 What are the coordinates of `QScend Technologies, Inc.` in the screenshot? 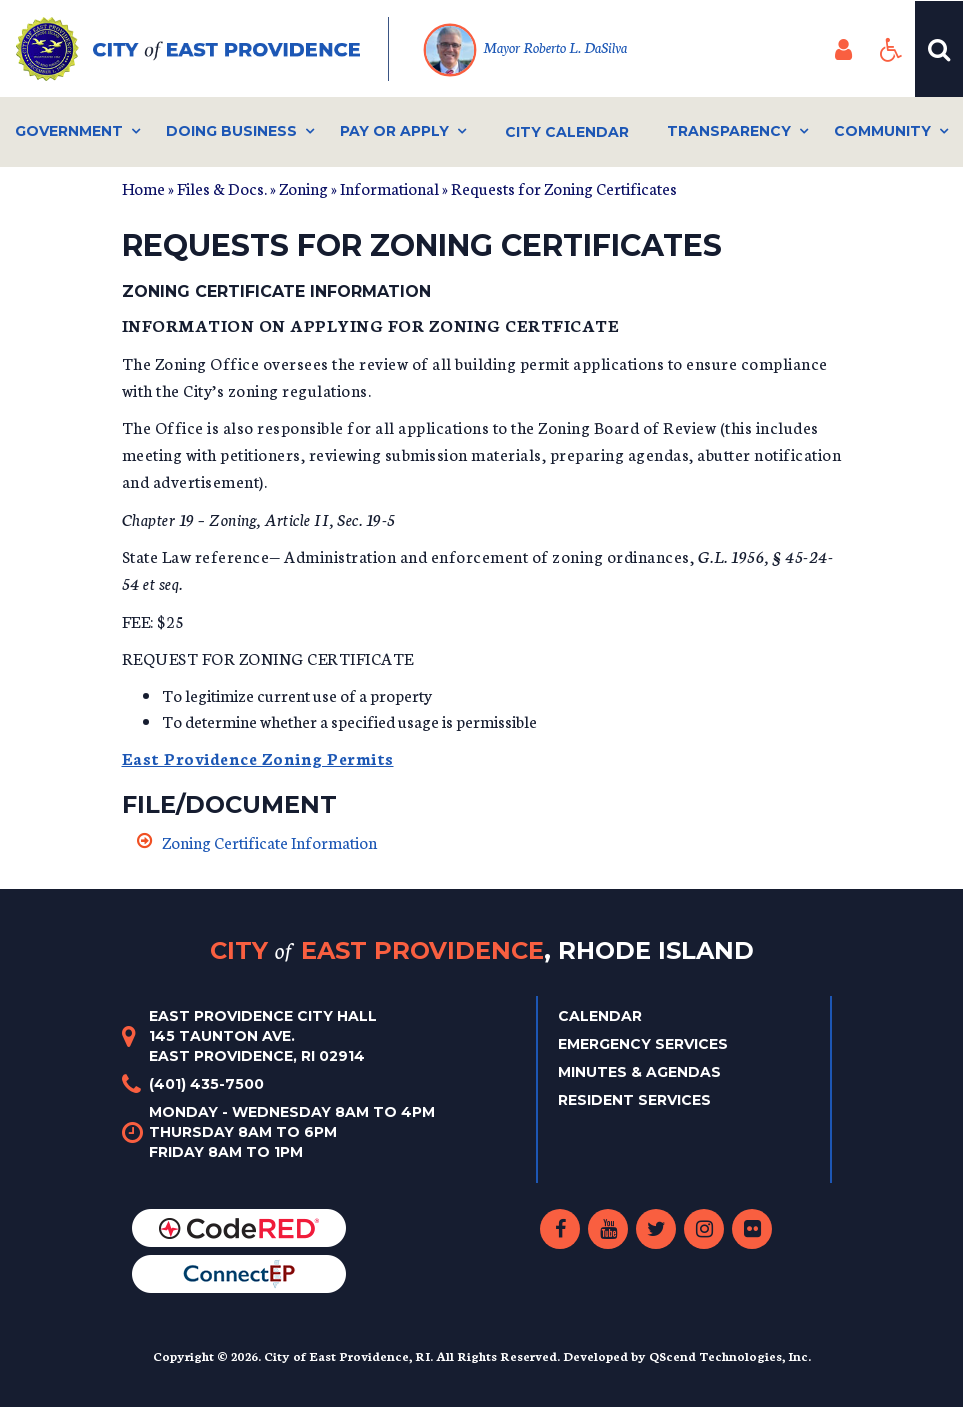 It's located at (730, 1355).